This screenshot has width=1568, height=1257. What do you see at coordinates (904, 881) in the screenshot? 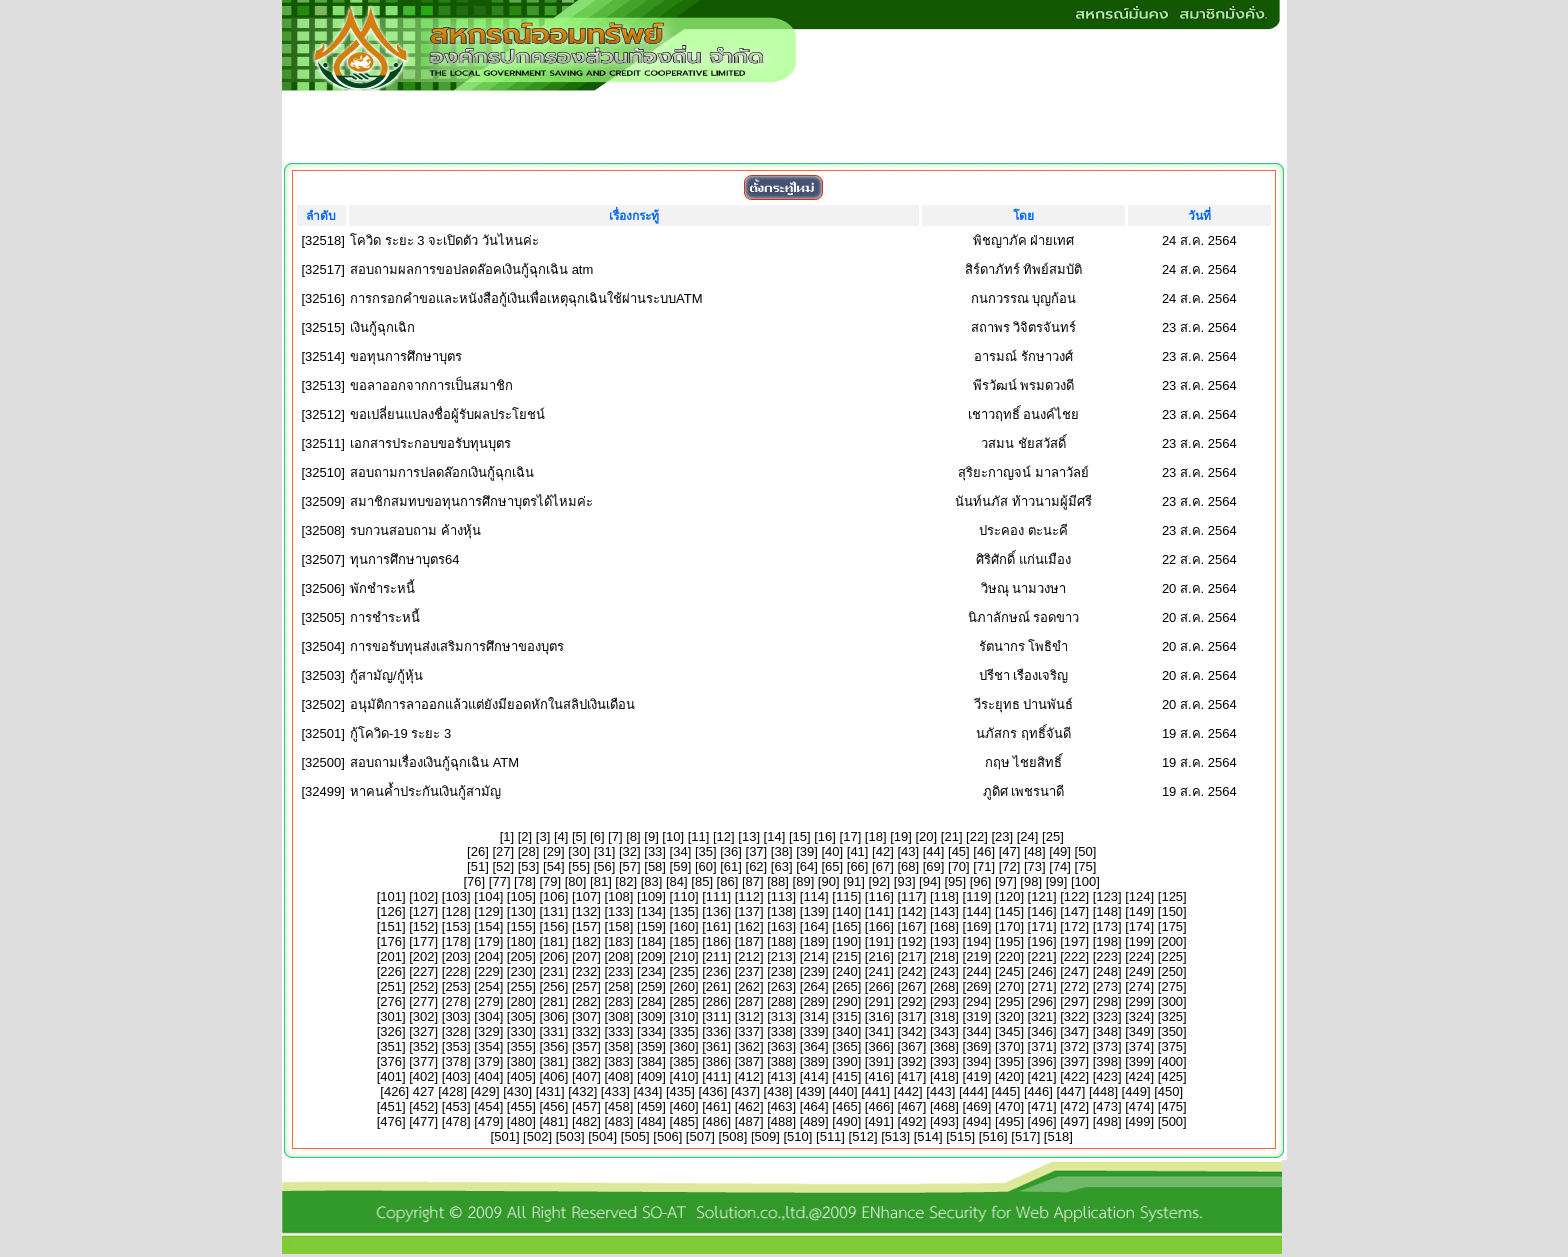
I see `93` at bounding box center [904, 881].